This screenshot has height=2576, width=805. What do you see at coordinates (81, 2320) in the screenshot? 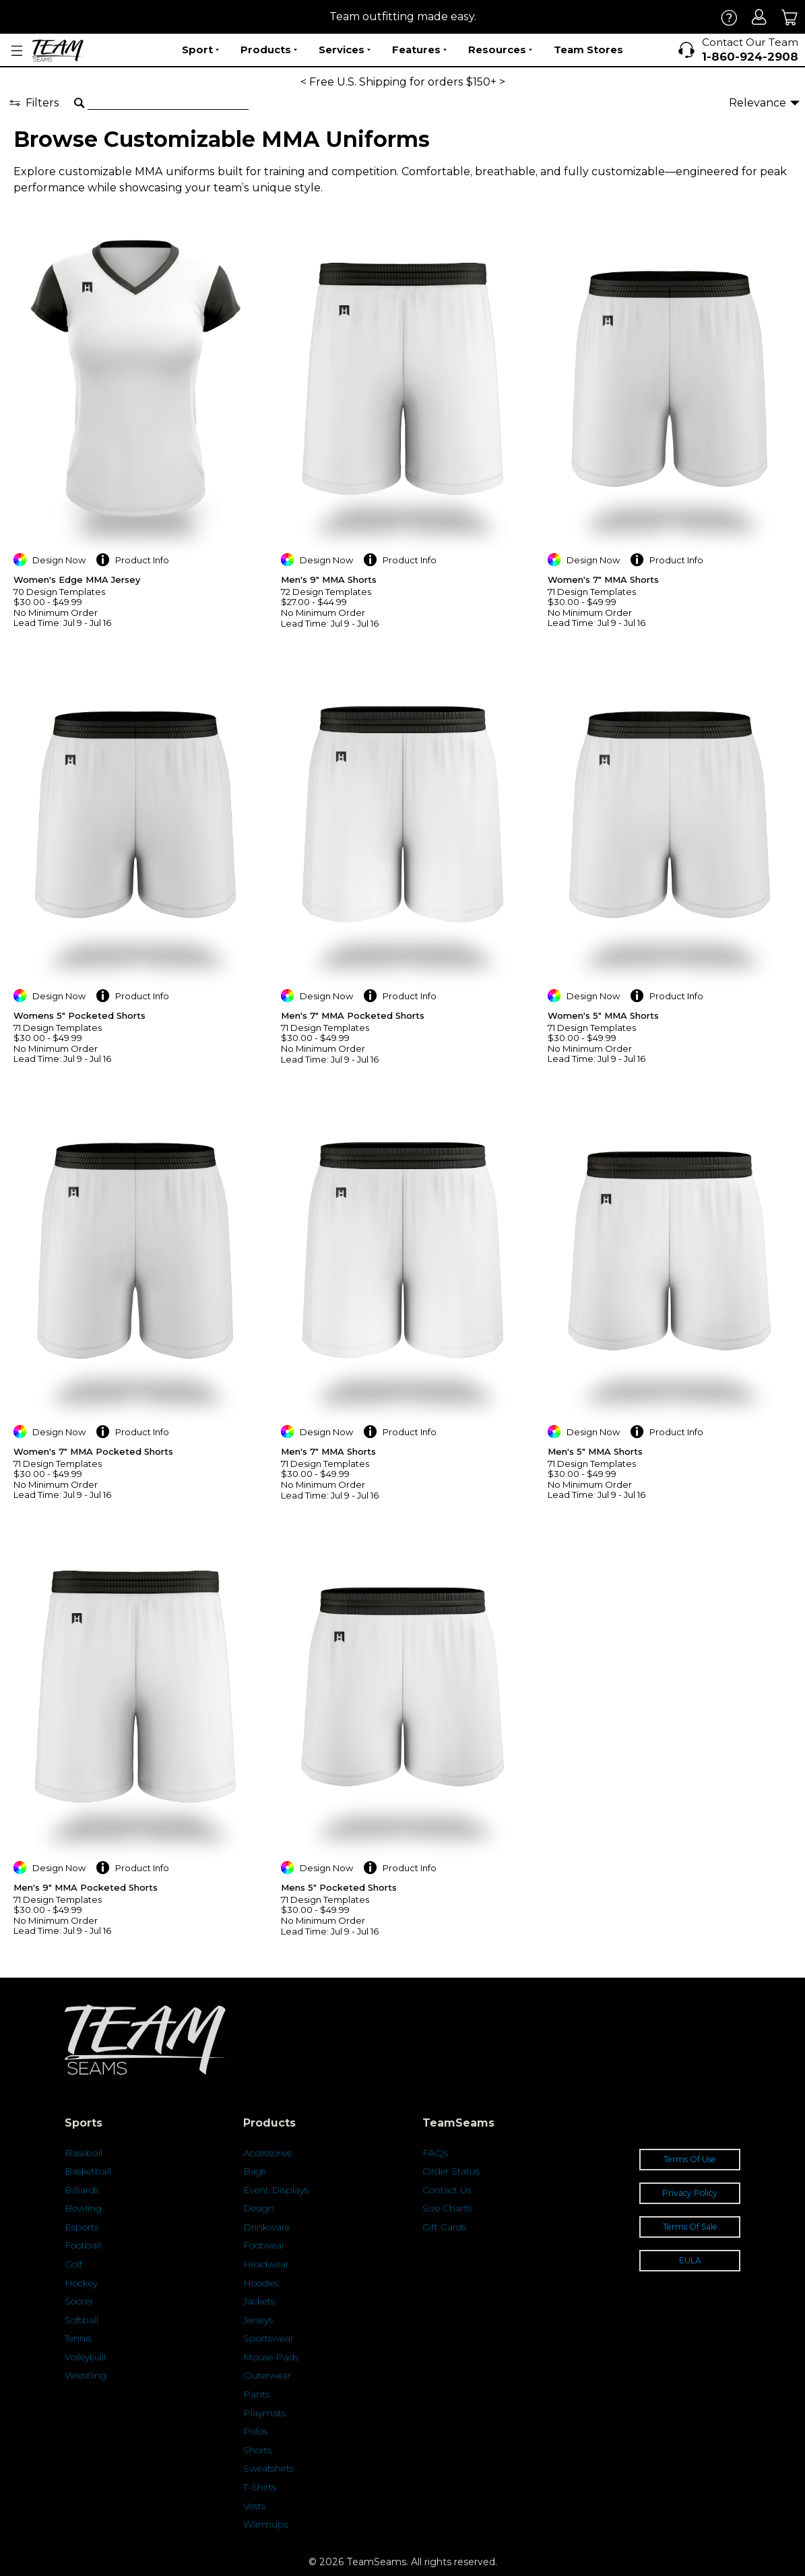
I see `Softball` at bounding box center [81, 2320].